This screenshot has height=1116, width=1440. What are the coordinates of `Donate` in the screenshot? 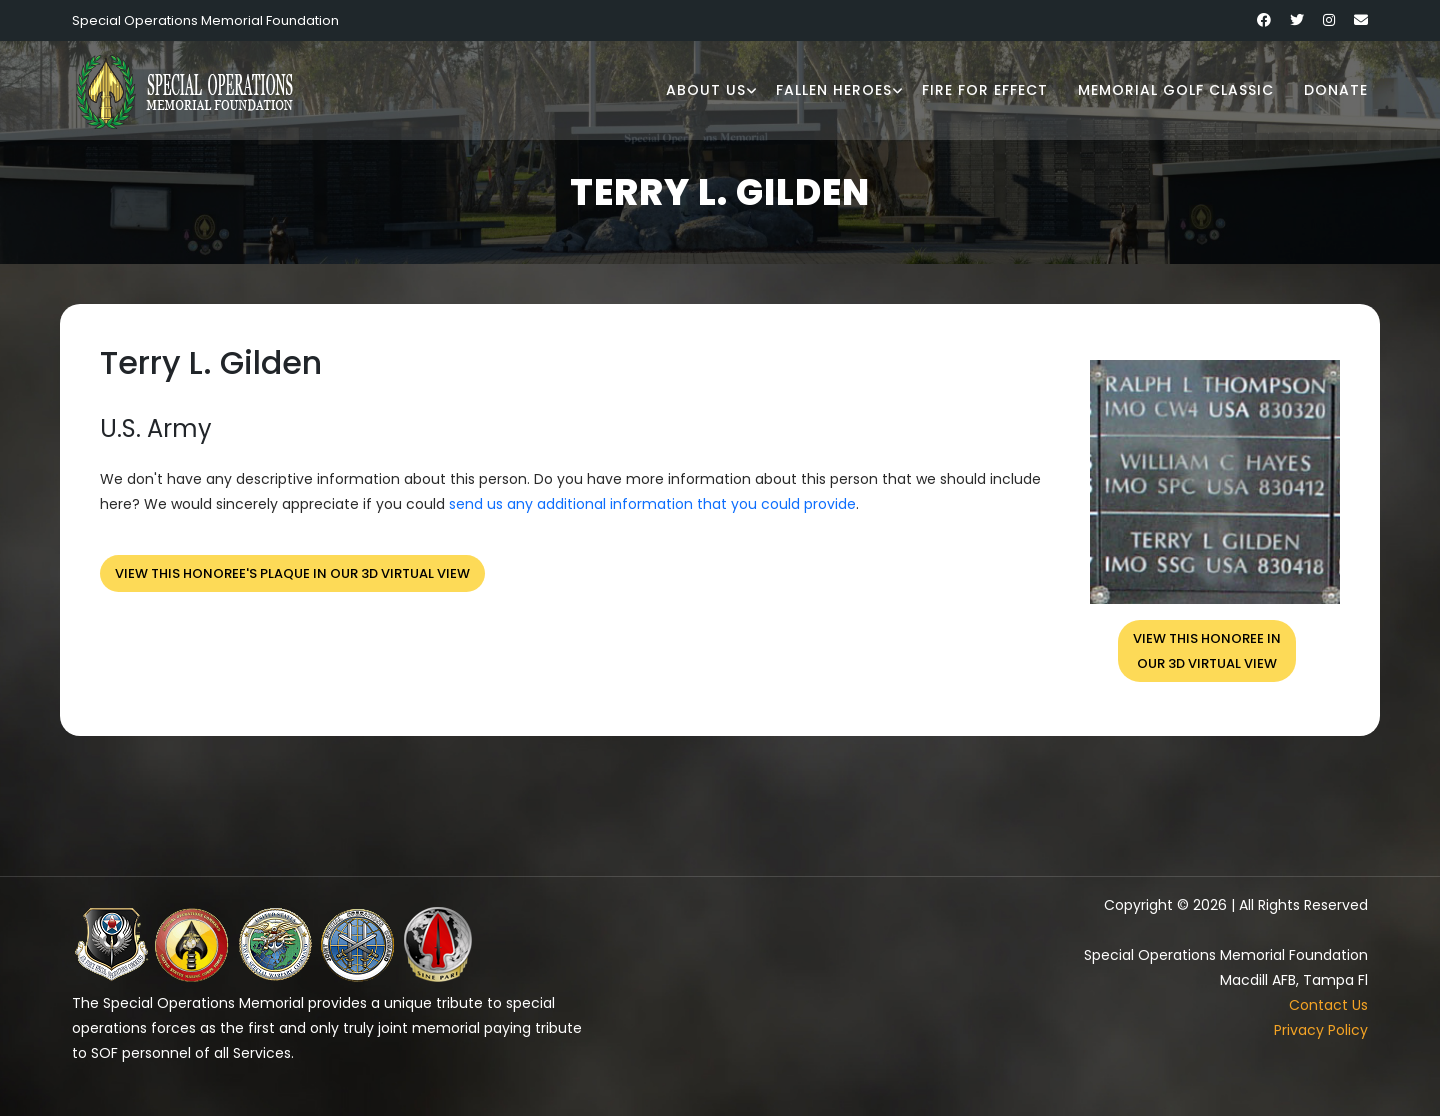 It's located at (1336, 90).